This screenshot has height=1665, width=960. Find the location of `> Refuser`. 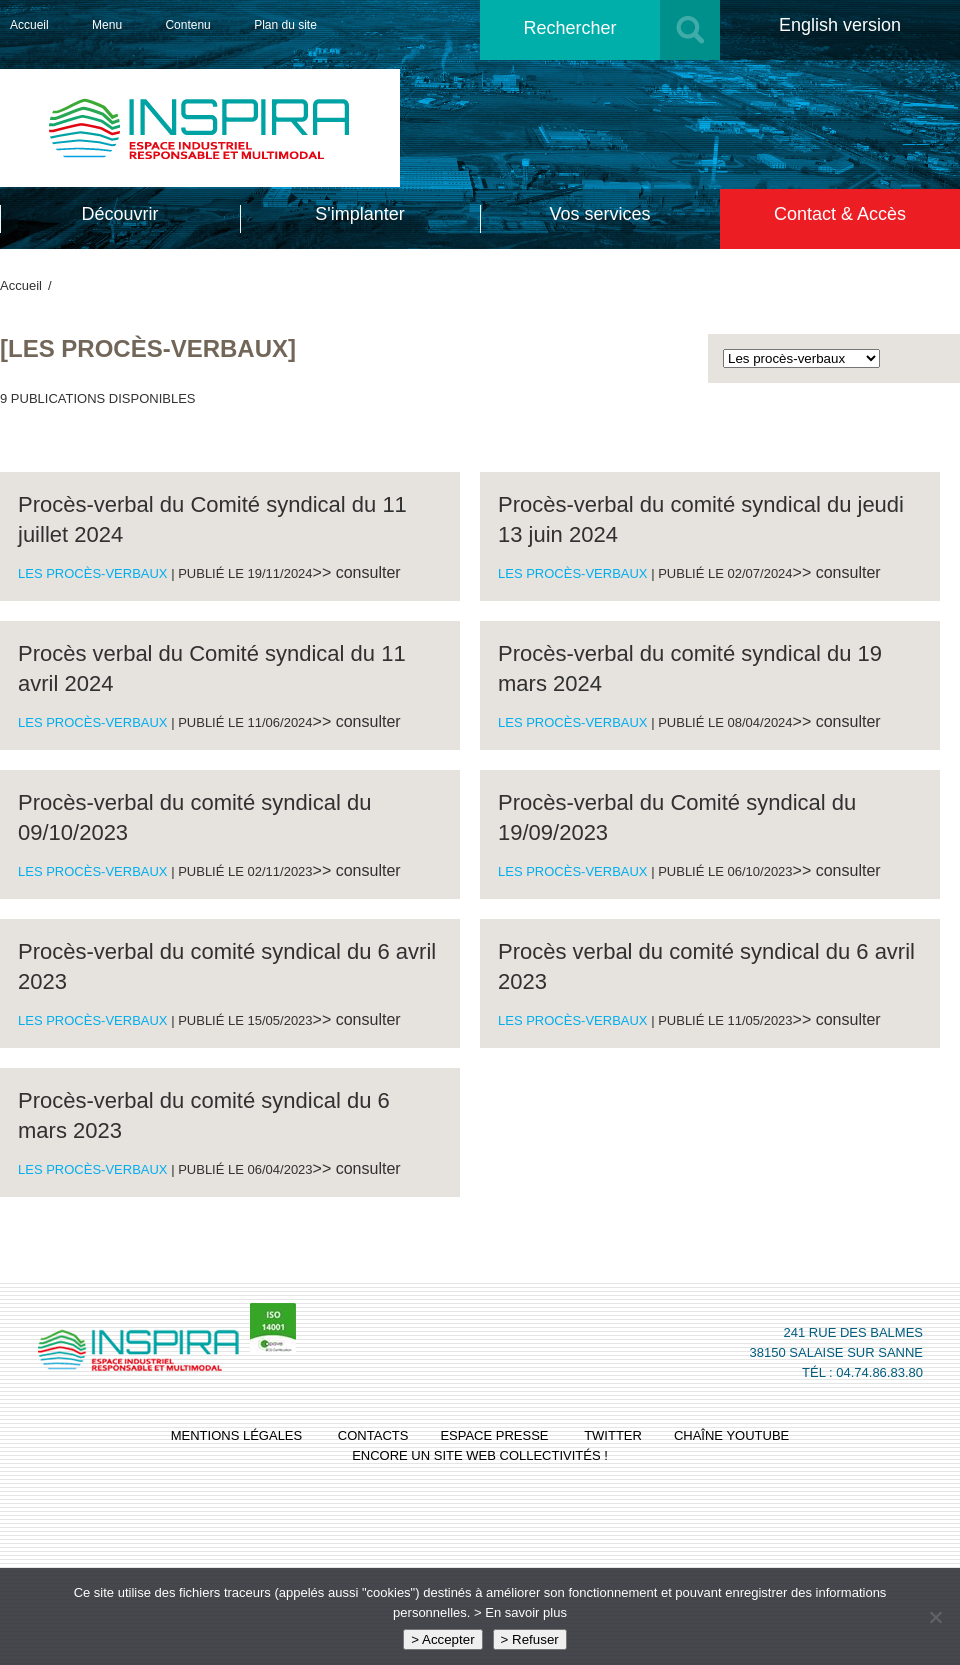

> Refuser is located at coordinates (530, 1639).